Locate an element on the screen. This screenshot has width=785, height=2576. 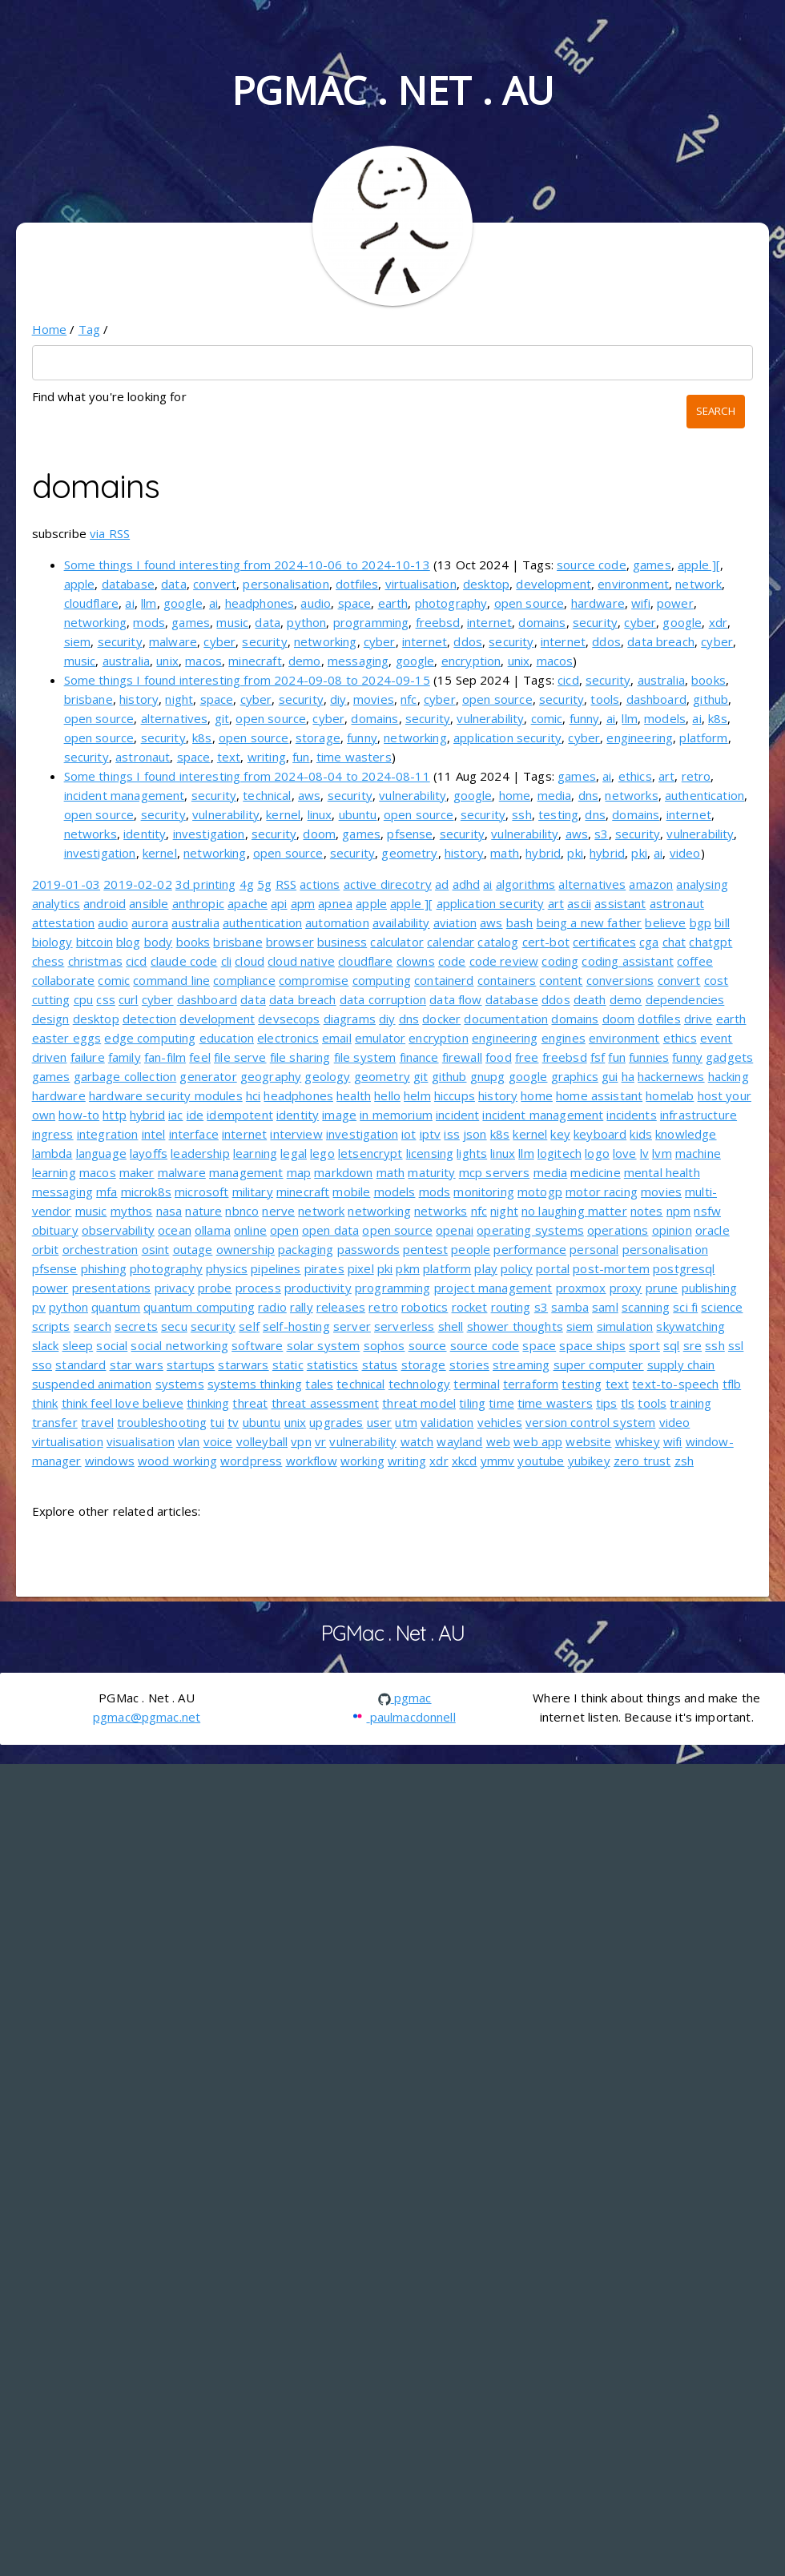
xdr is located at coordinates (718, 622).